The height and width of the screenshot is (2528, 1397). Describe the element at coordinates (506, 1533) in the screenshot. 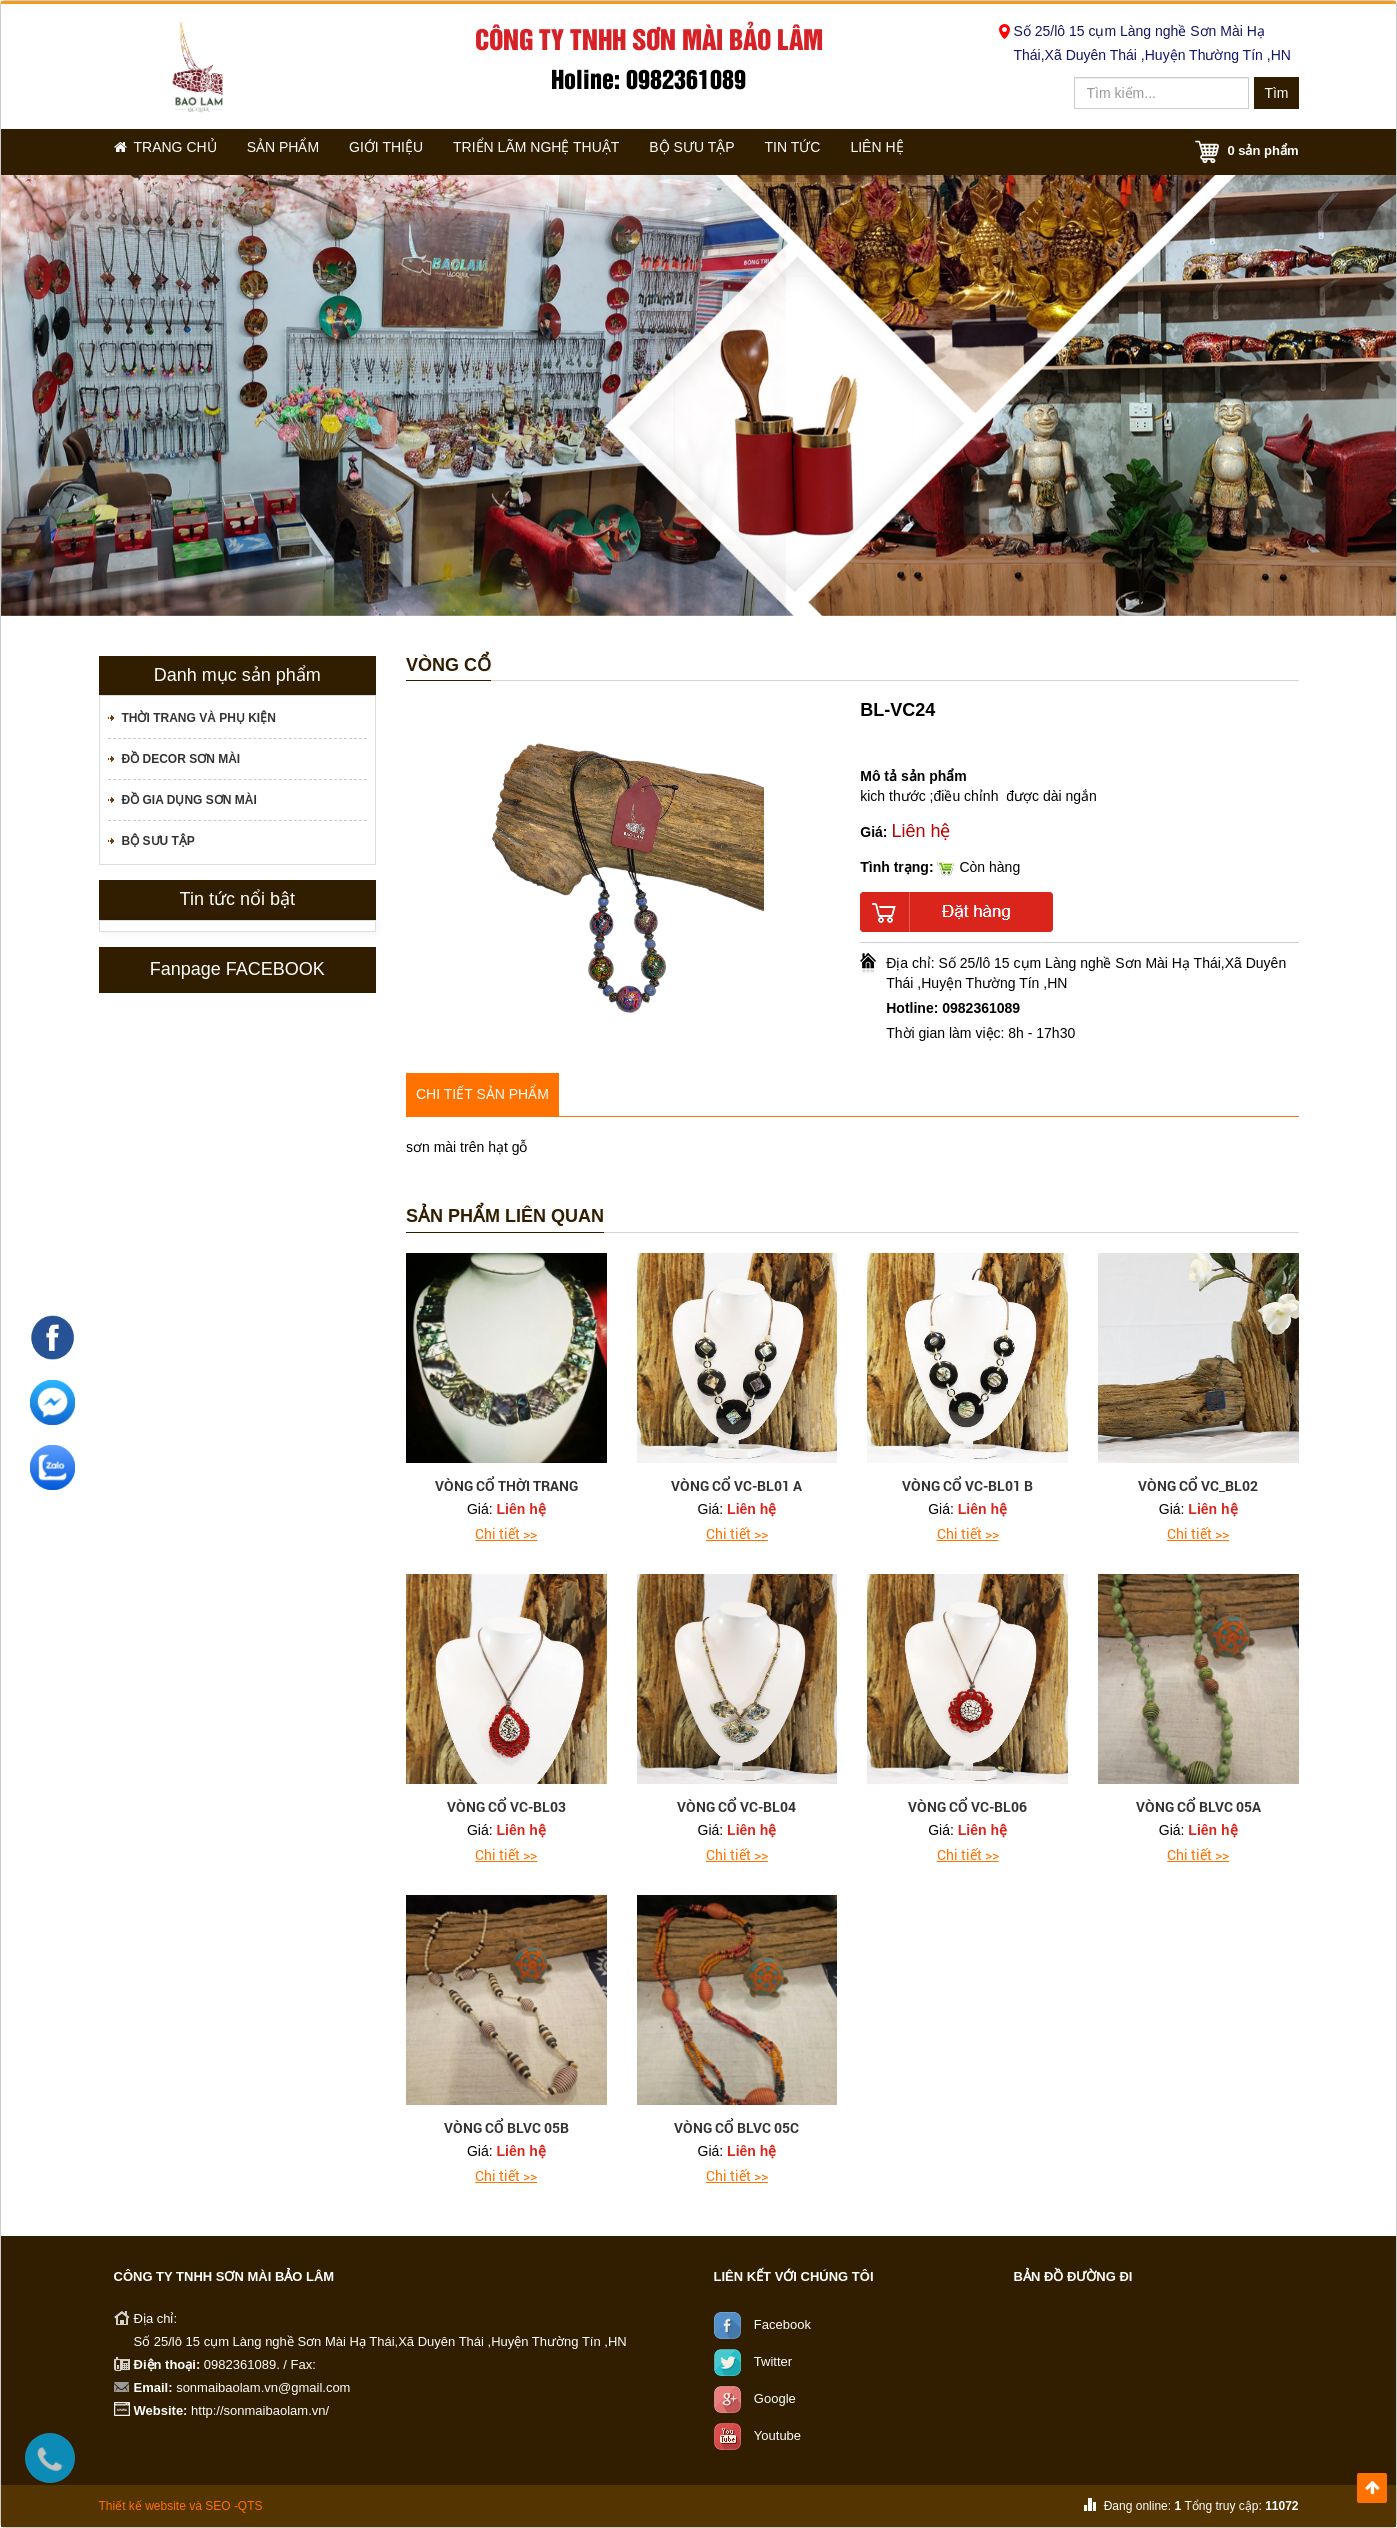

I see `Chi tiết >>` at that location.